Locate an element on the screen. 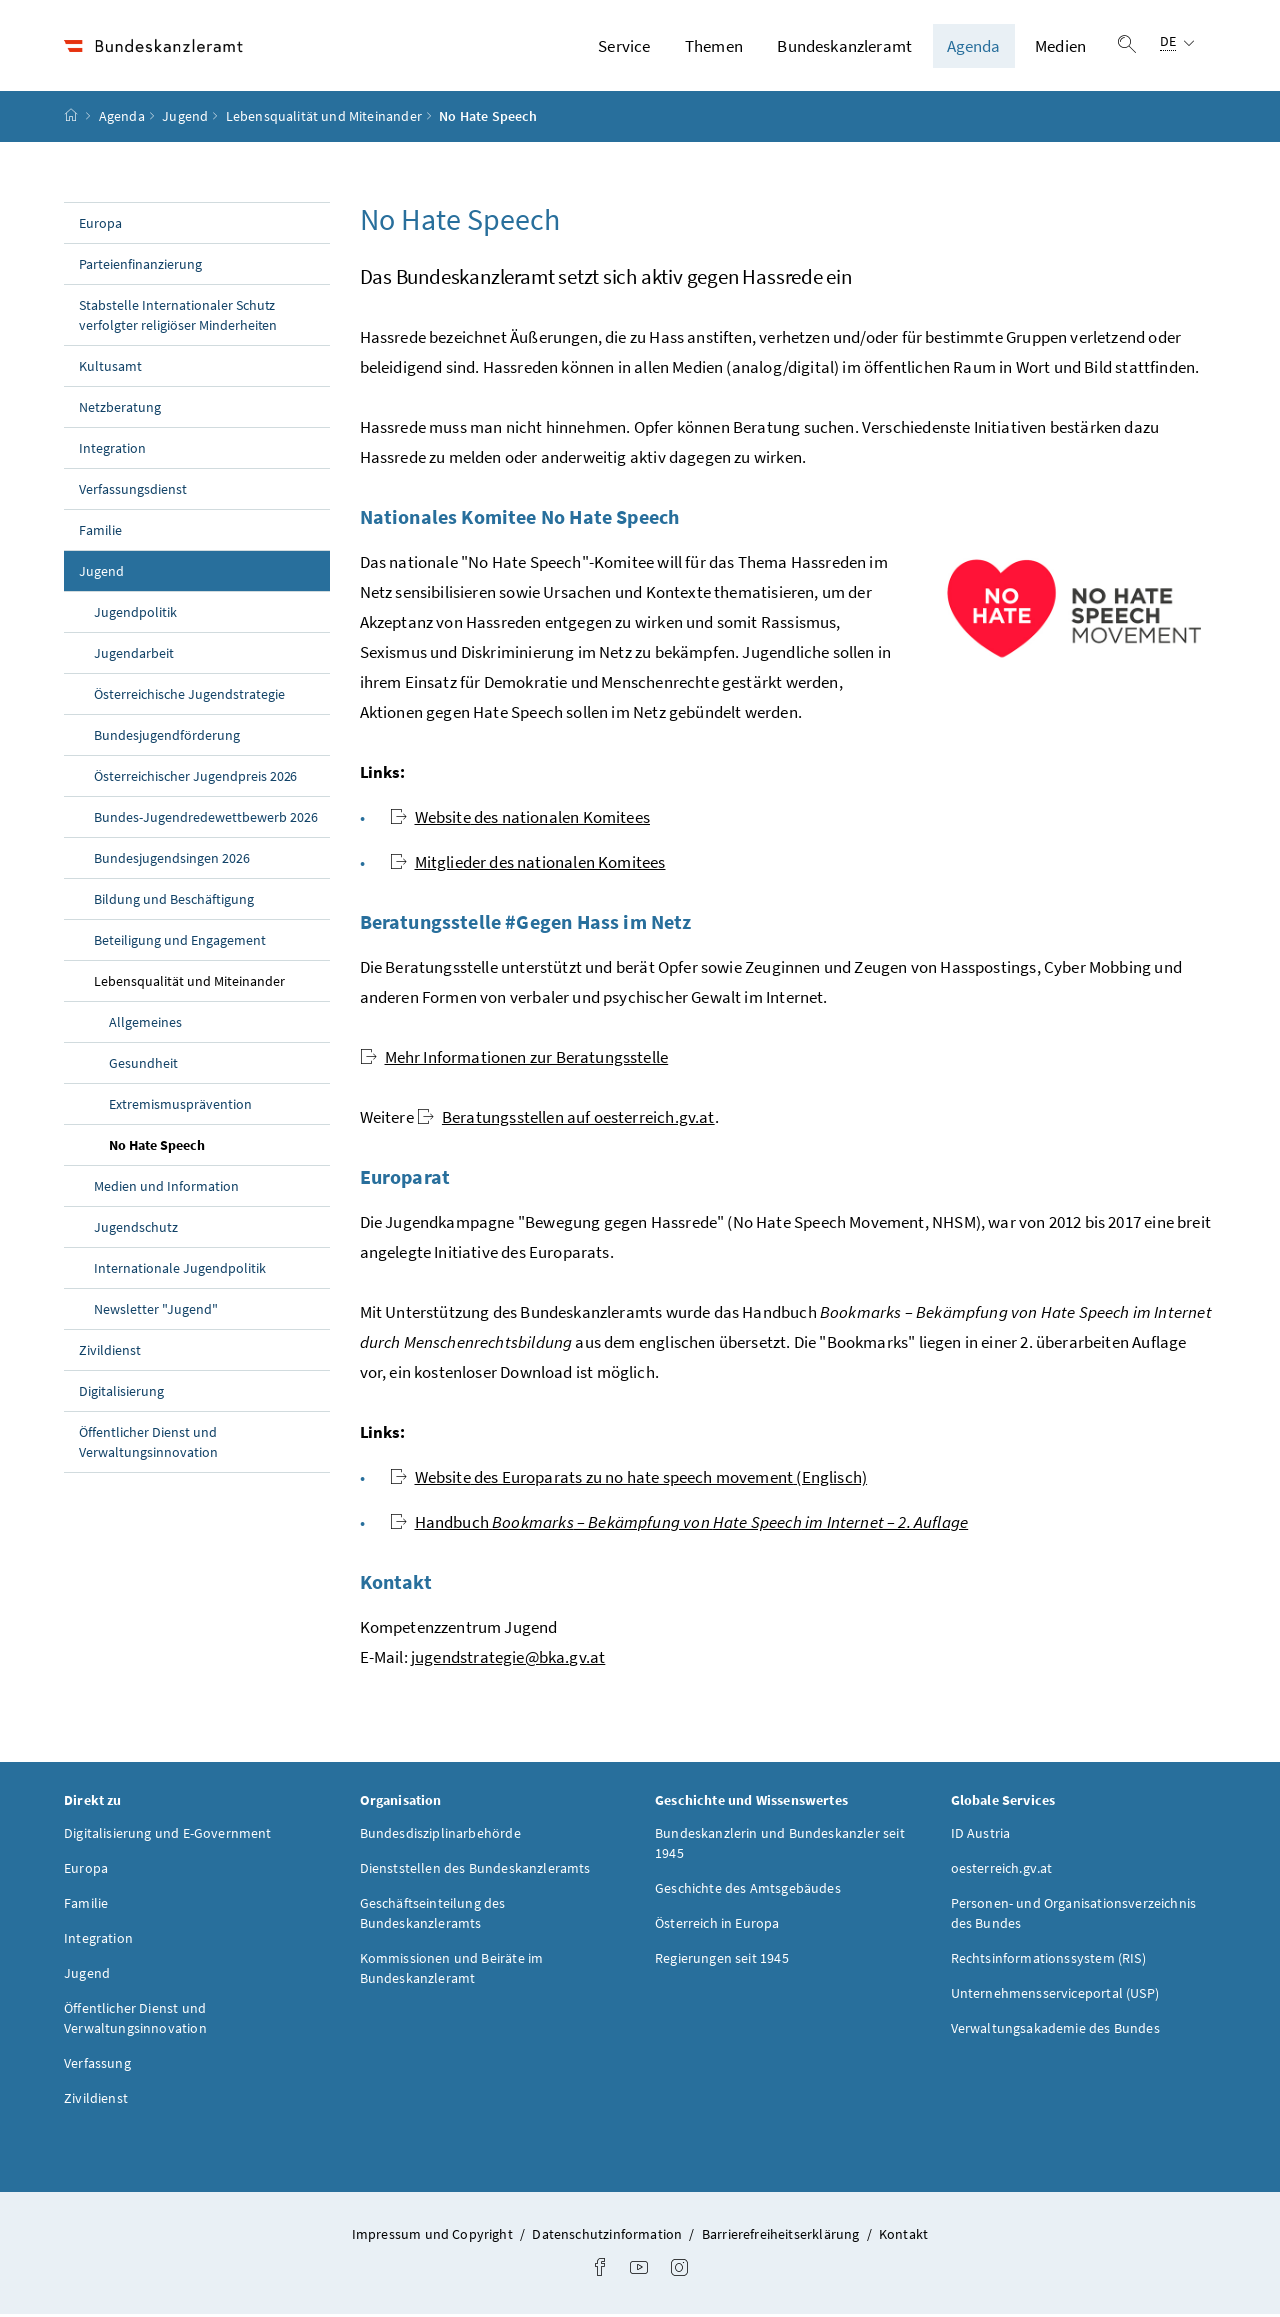 Image resolution: width=1280 pixels, height=2317 pixels. Handbuch is located at coordinates (679, 1524).